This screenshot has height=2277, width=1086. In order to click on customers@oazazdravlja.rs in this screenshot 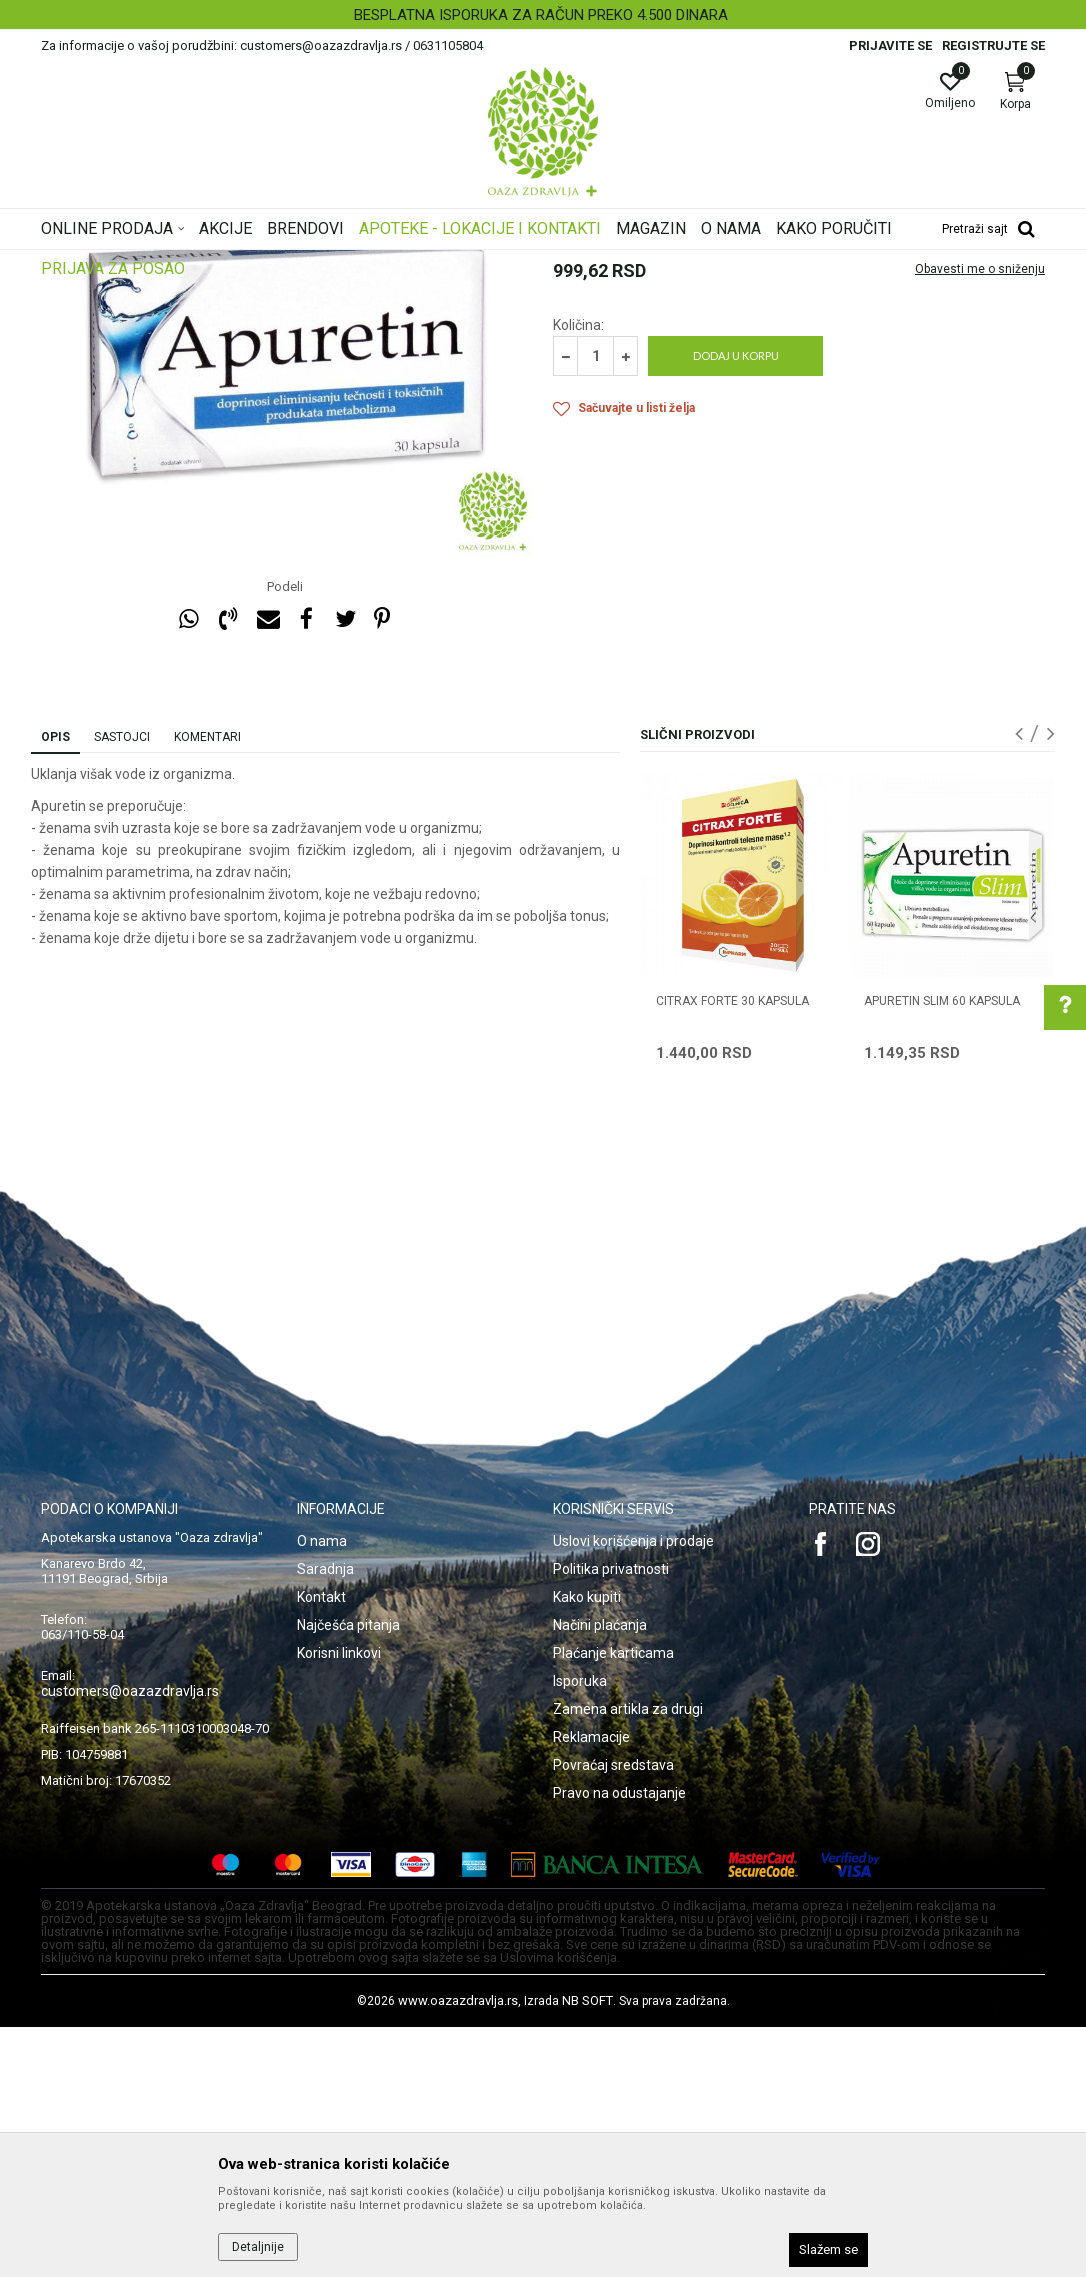, I will do `click(130, 1941)`.